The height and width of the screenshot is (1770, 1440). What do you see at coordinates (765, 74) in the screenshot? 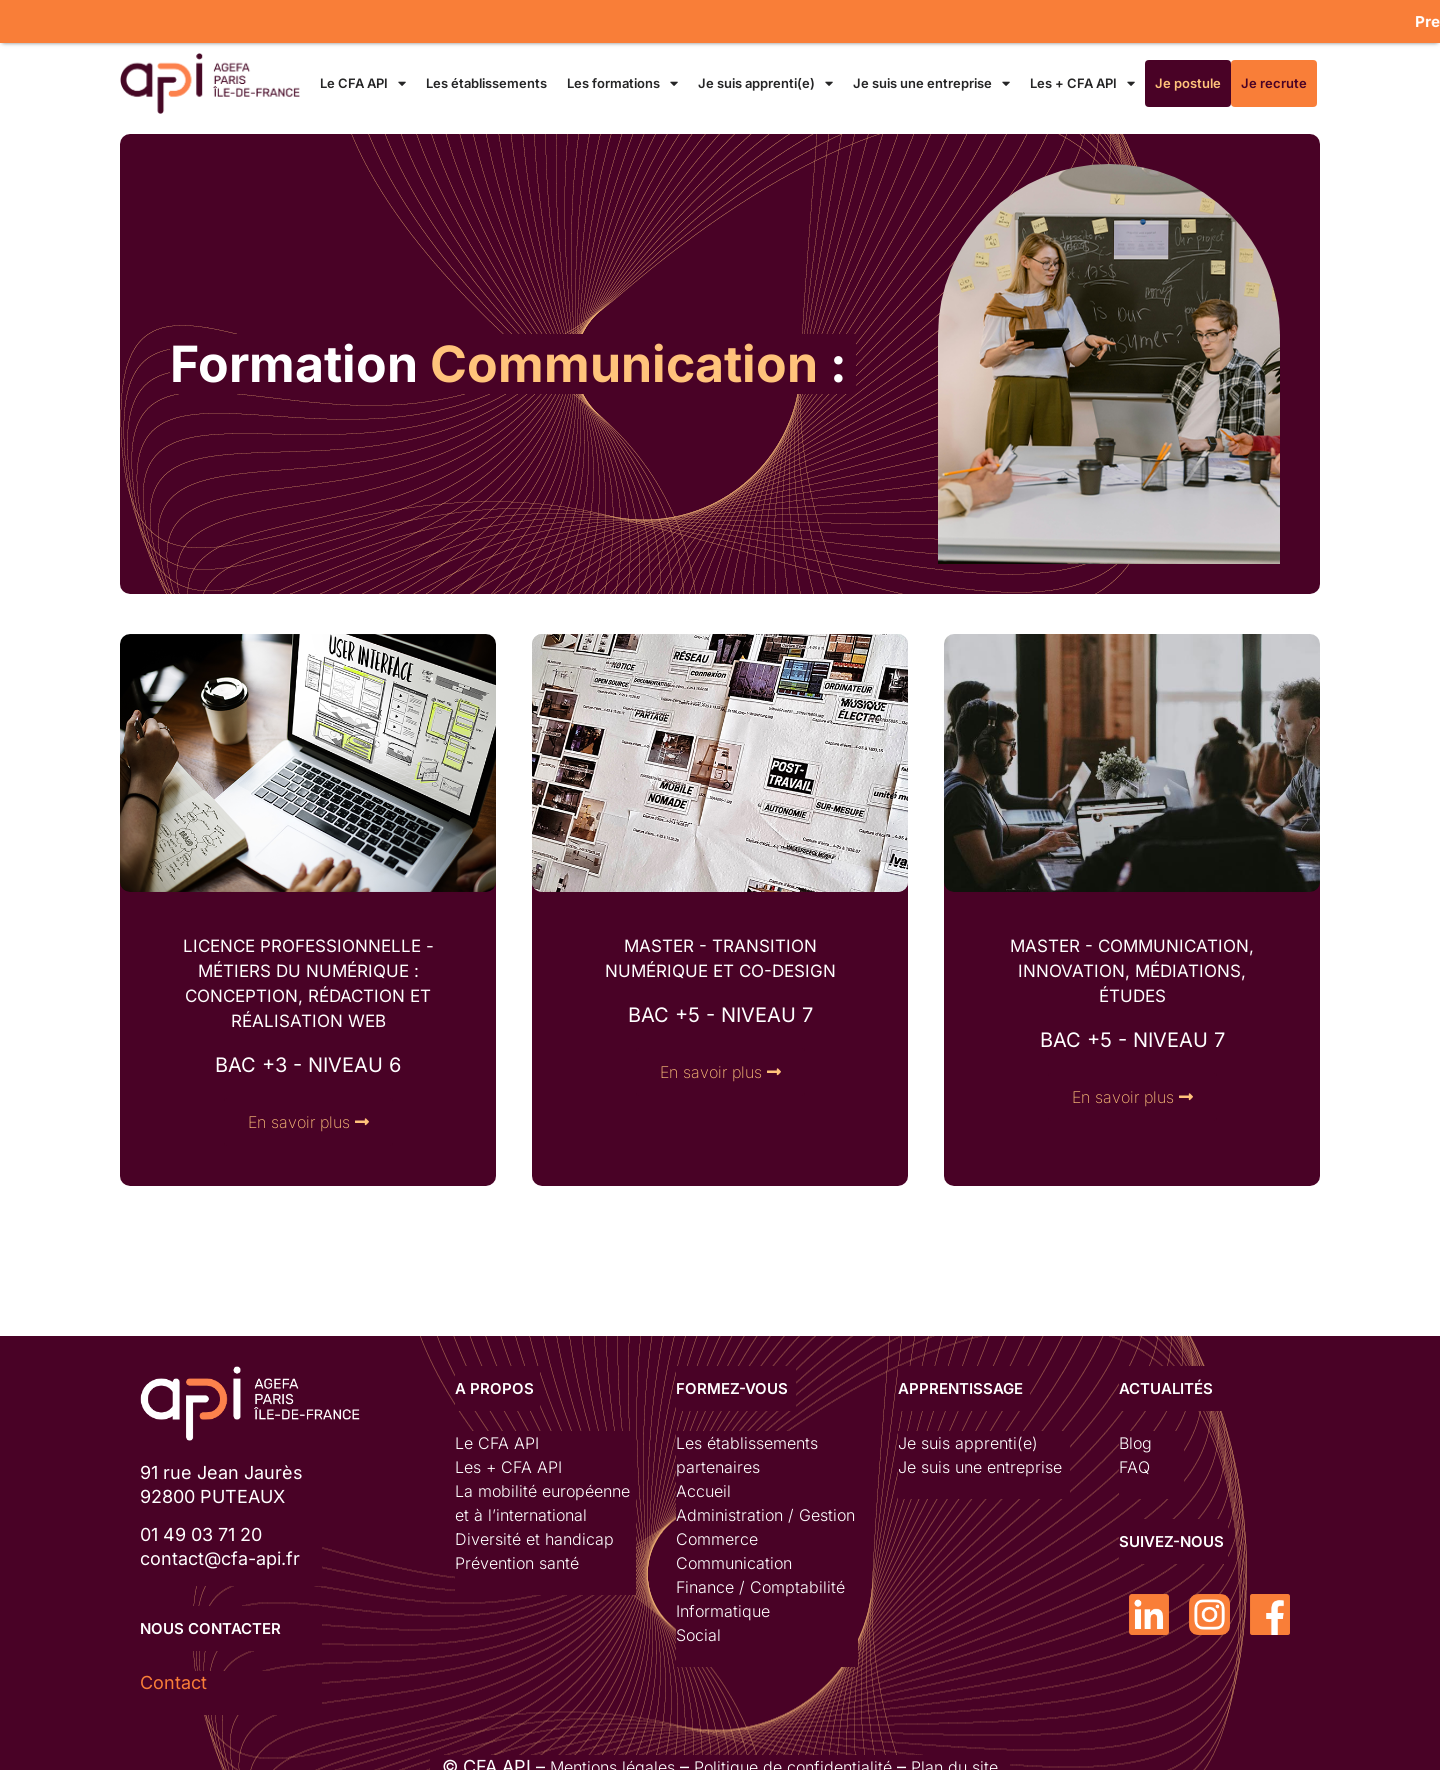
I see `Je suis apprenti(e)` at bounding box center [765, 74].